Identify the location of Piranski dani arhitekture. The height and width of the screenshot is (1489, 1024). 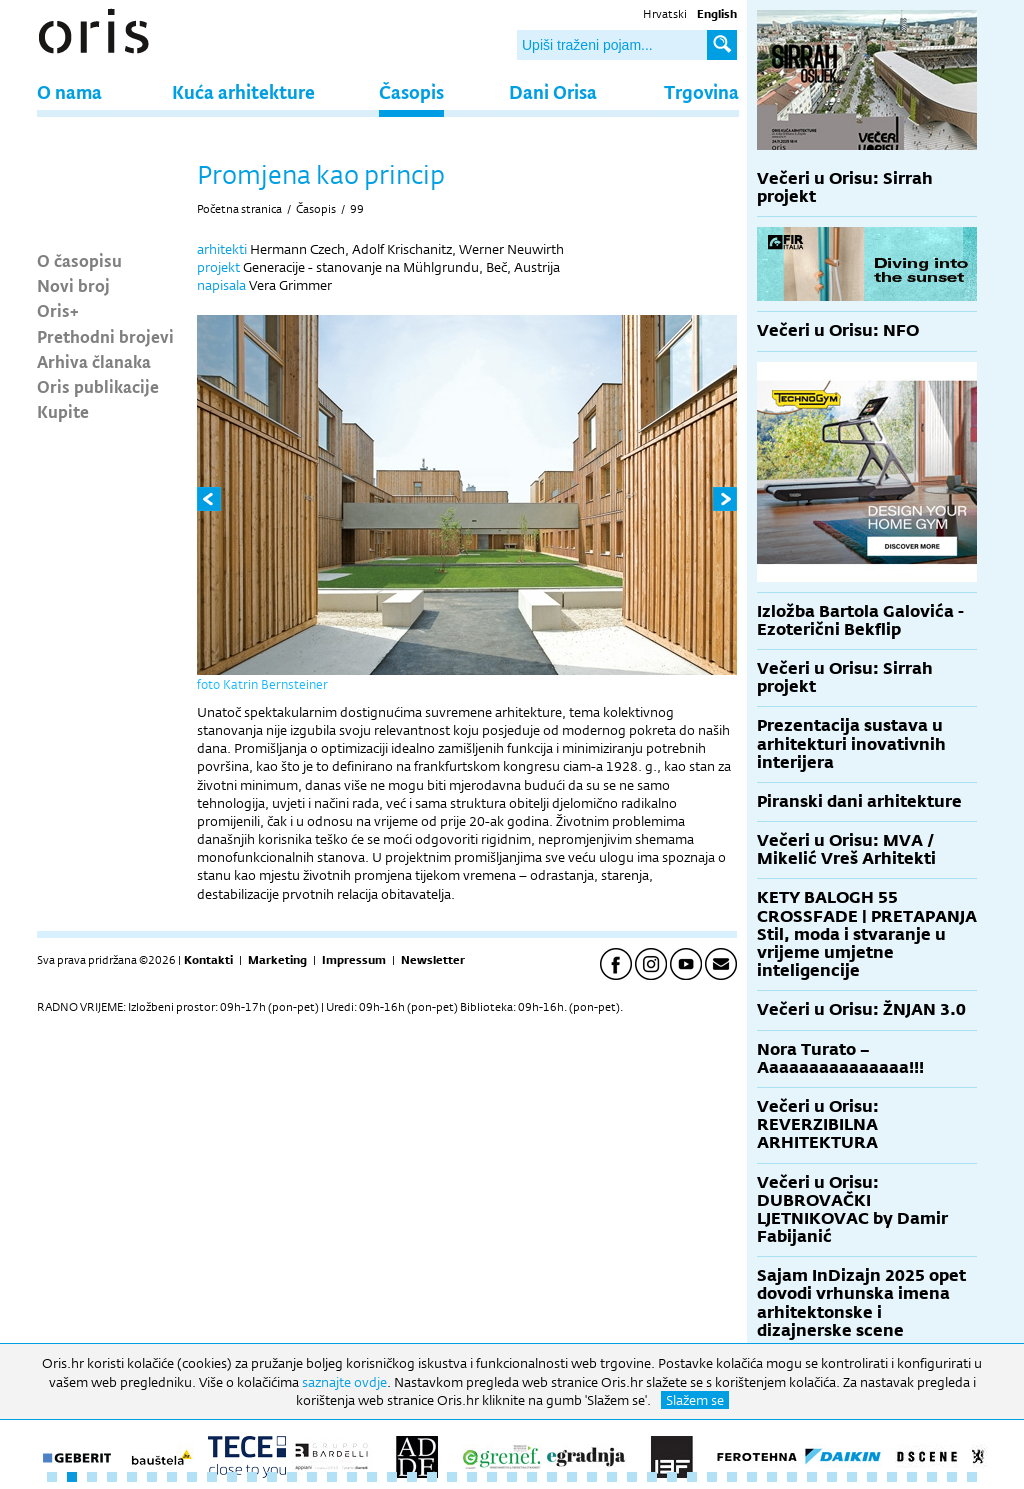
(859, 801).